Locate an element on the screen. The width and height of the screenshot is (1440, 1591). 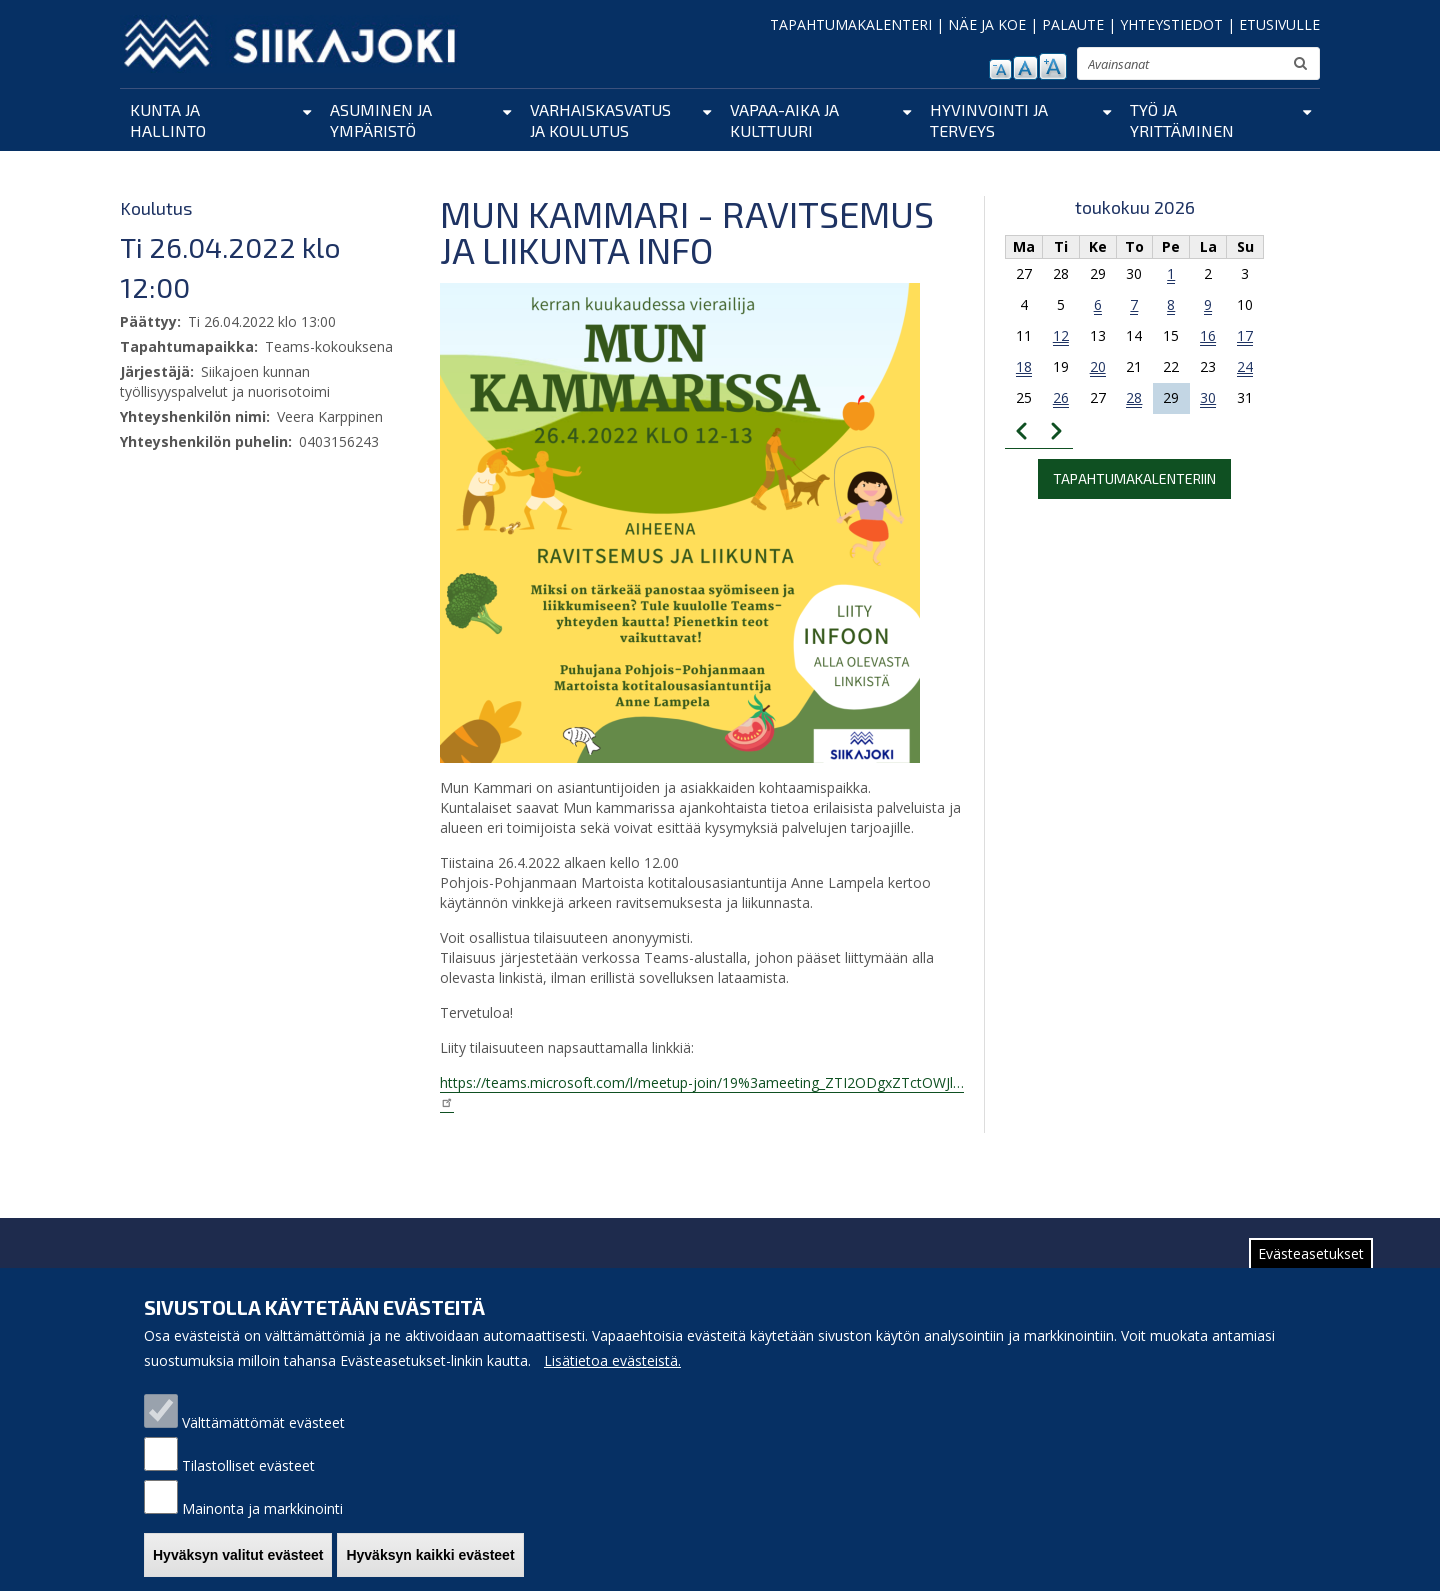
12 is located at coordinates (1061, 335).